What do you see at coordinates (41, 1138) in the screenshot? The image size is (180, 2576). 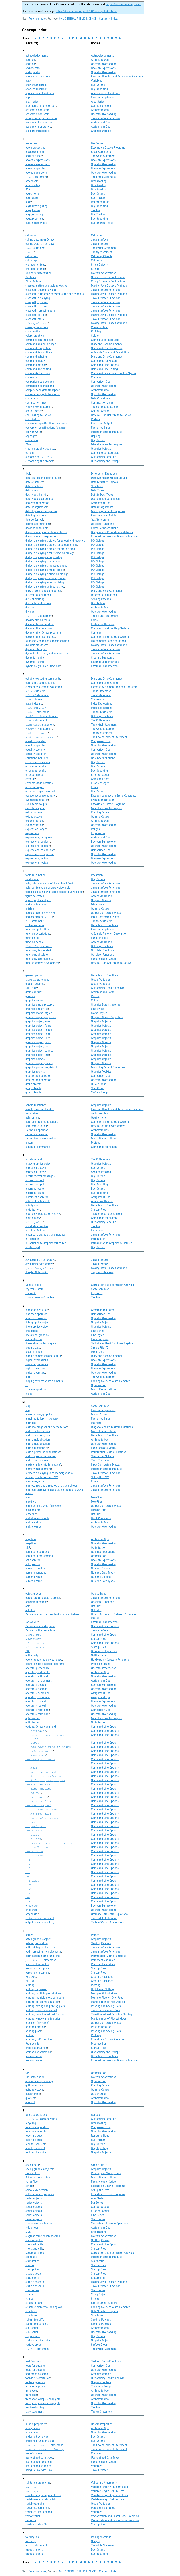 I see `Hessenberg decomposition` at bounding box center [41, 1138].